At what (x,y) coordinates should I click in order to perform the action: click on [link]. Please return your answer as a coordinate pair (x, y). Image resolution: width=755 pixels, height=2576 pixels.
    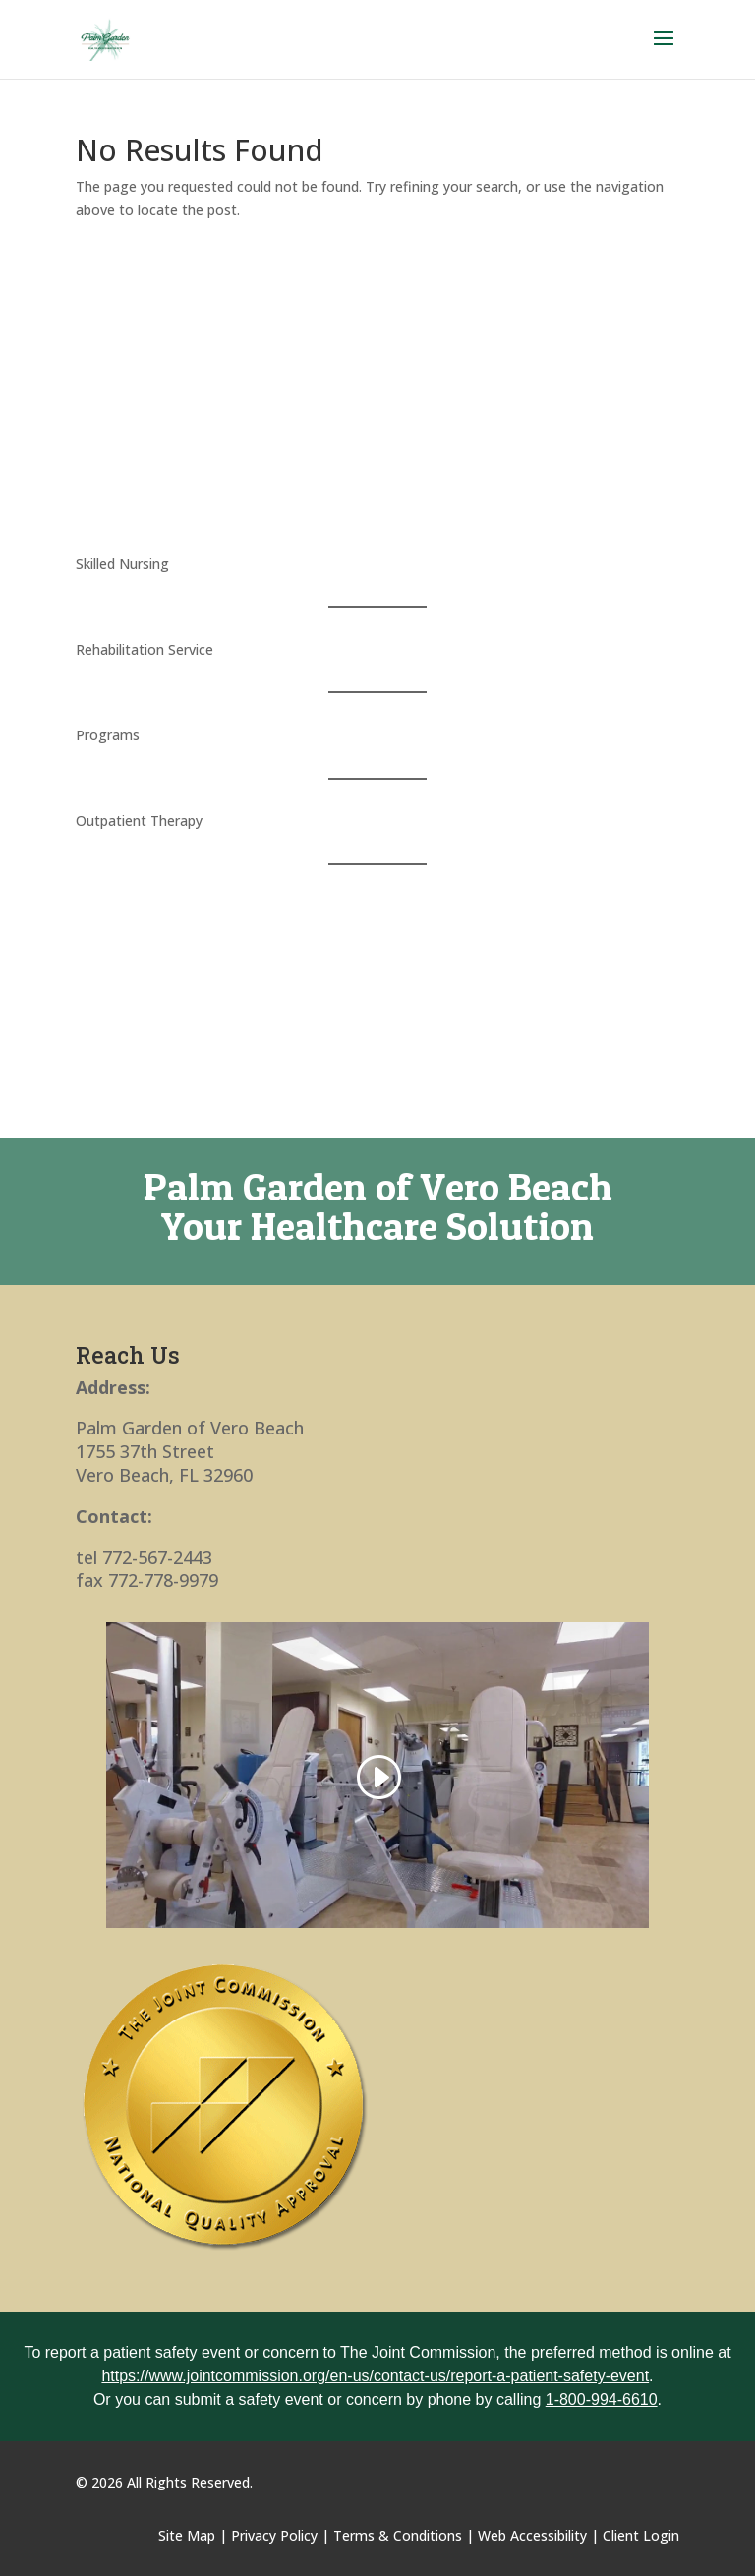
    Looking at the image, I should click on (106, 38).